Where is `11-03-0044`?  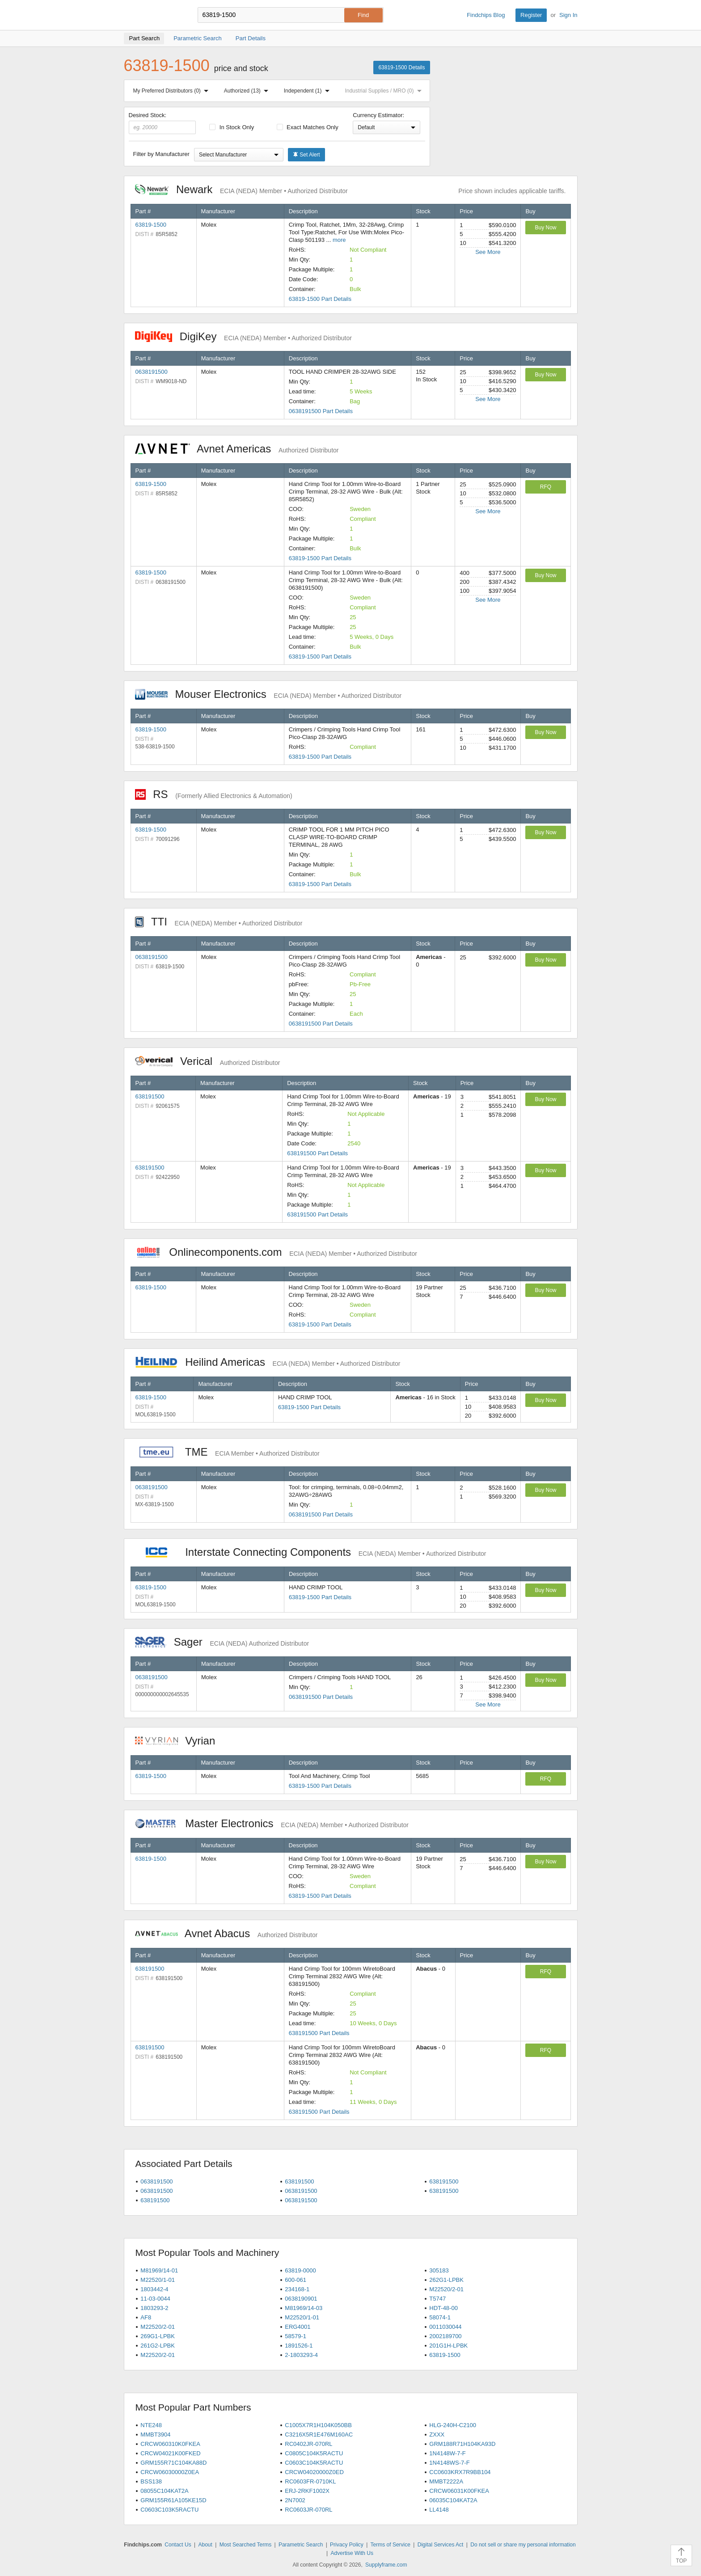 11-03-0044 is located at coordinates (155, 2298).